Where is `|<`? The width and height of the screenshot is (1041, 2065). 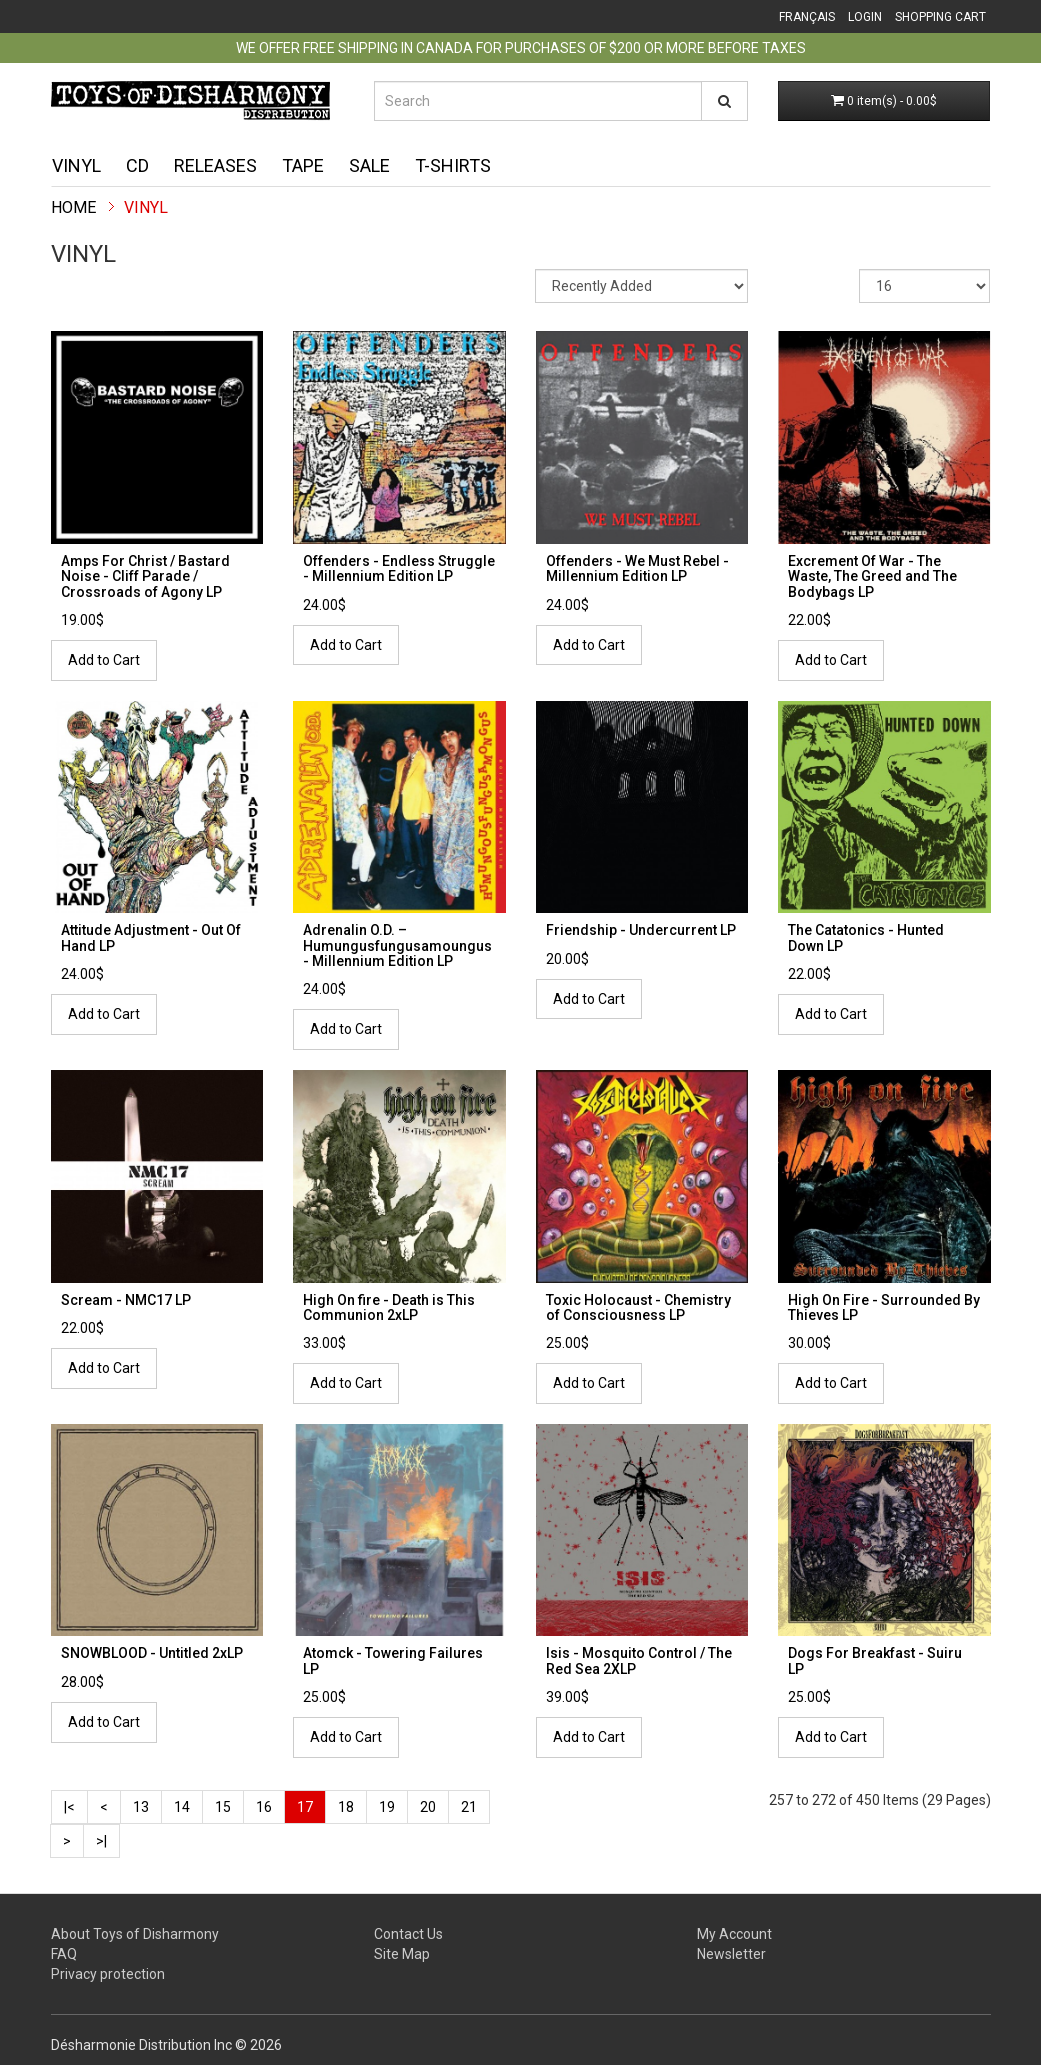
|< is located at coordinates (69, 1807).